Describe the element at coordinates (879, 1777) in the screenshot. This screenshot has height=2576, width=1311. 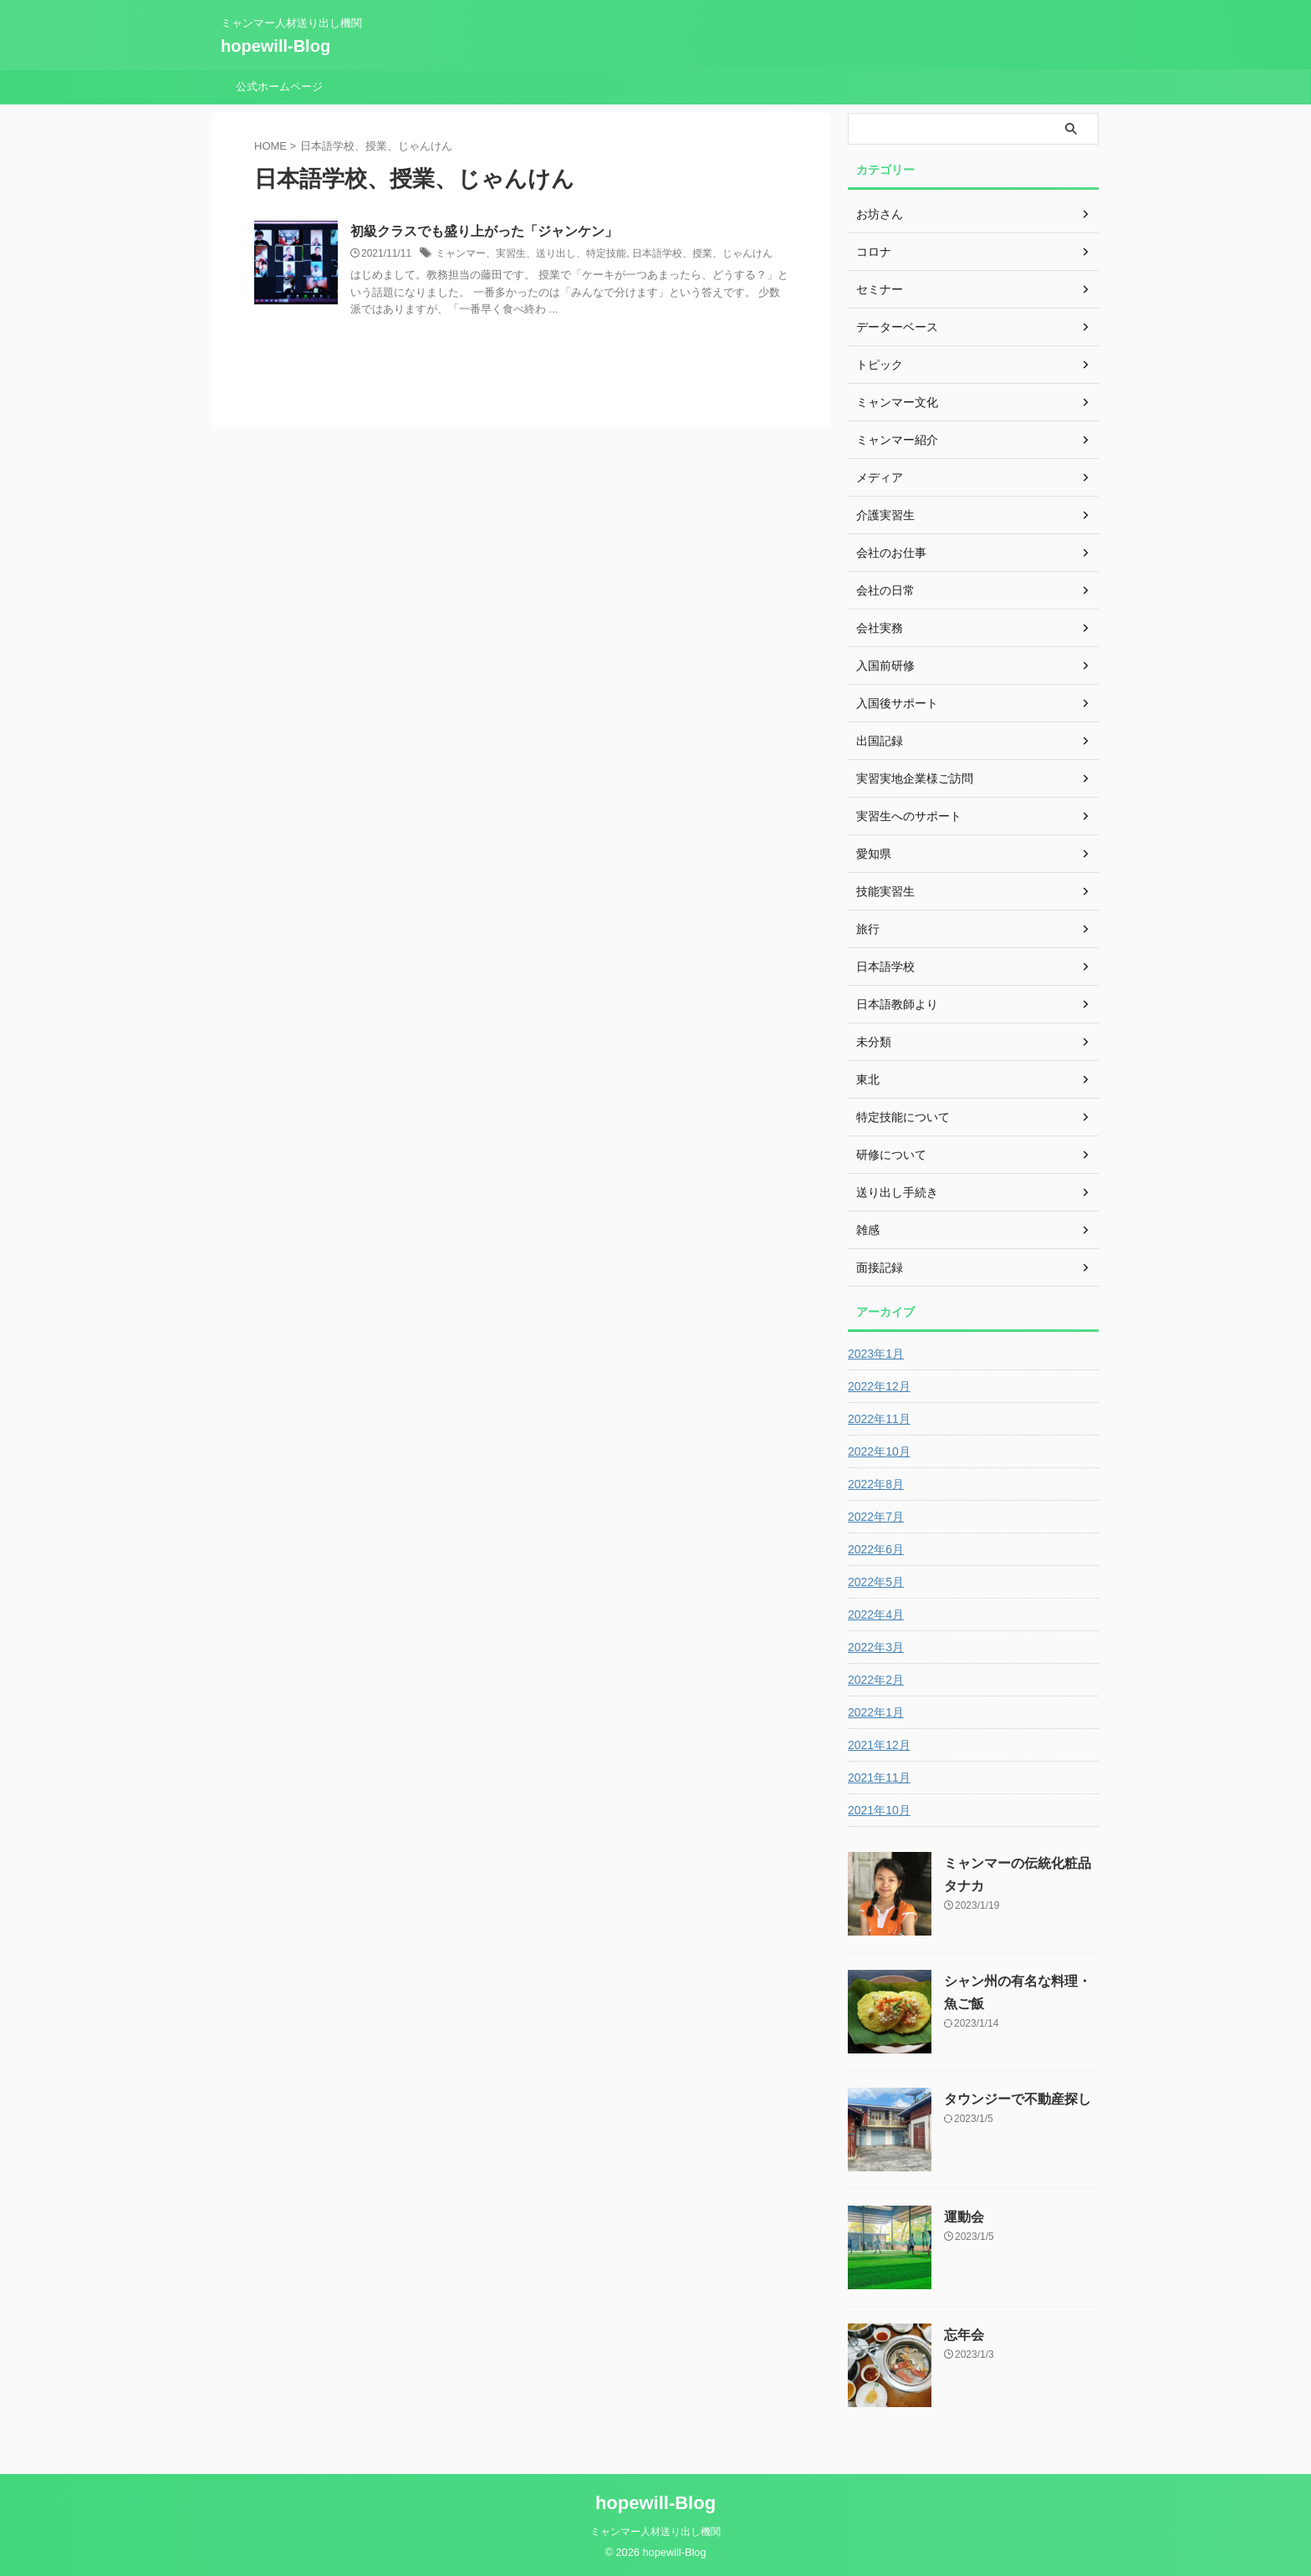
I see `2021年11月` at that location.